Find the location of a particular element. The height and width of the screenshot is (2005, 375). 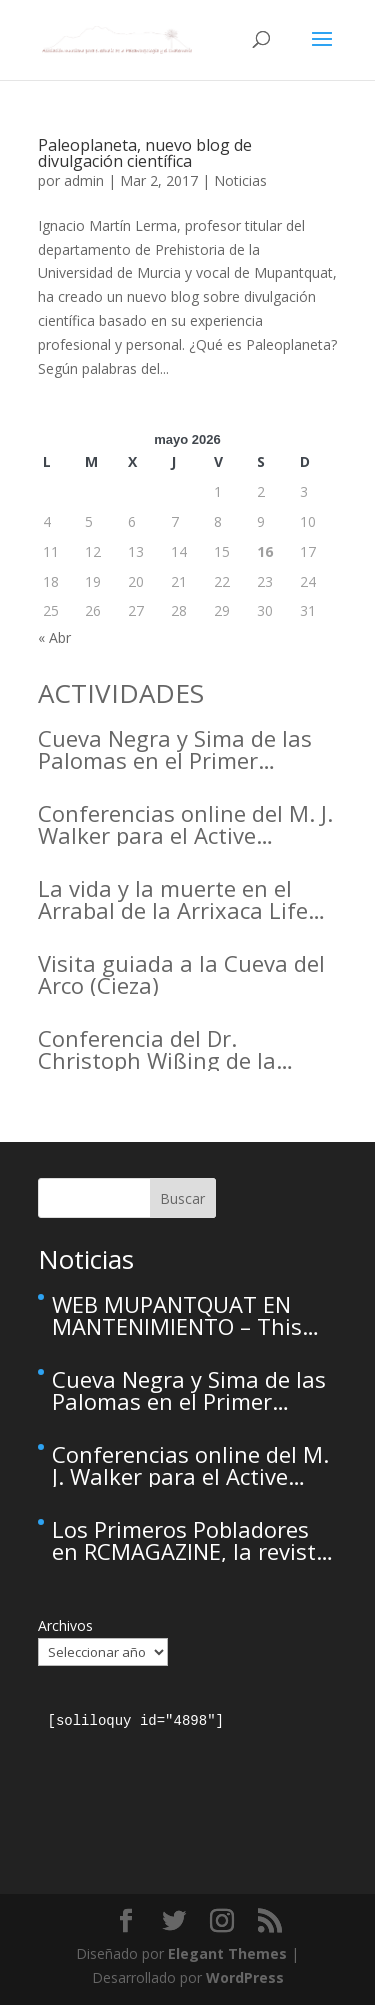

Paleoplaneta, nuevo blog de divulgación científica is located at coordinates (145, 153).